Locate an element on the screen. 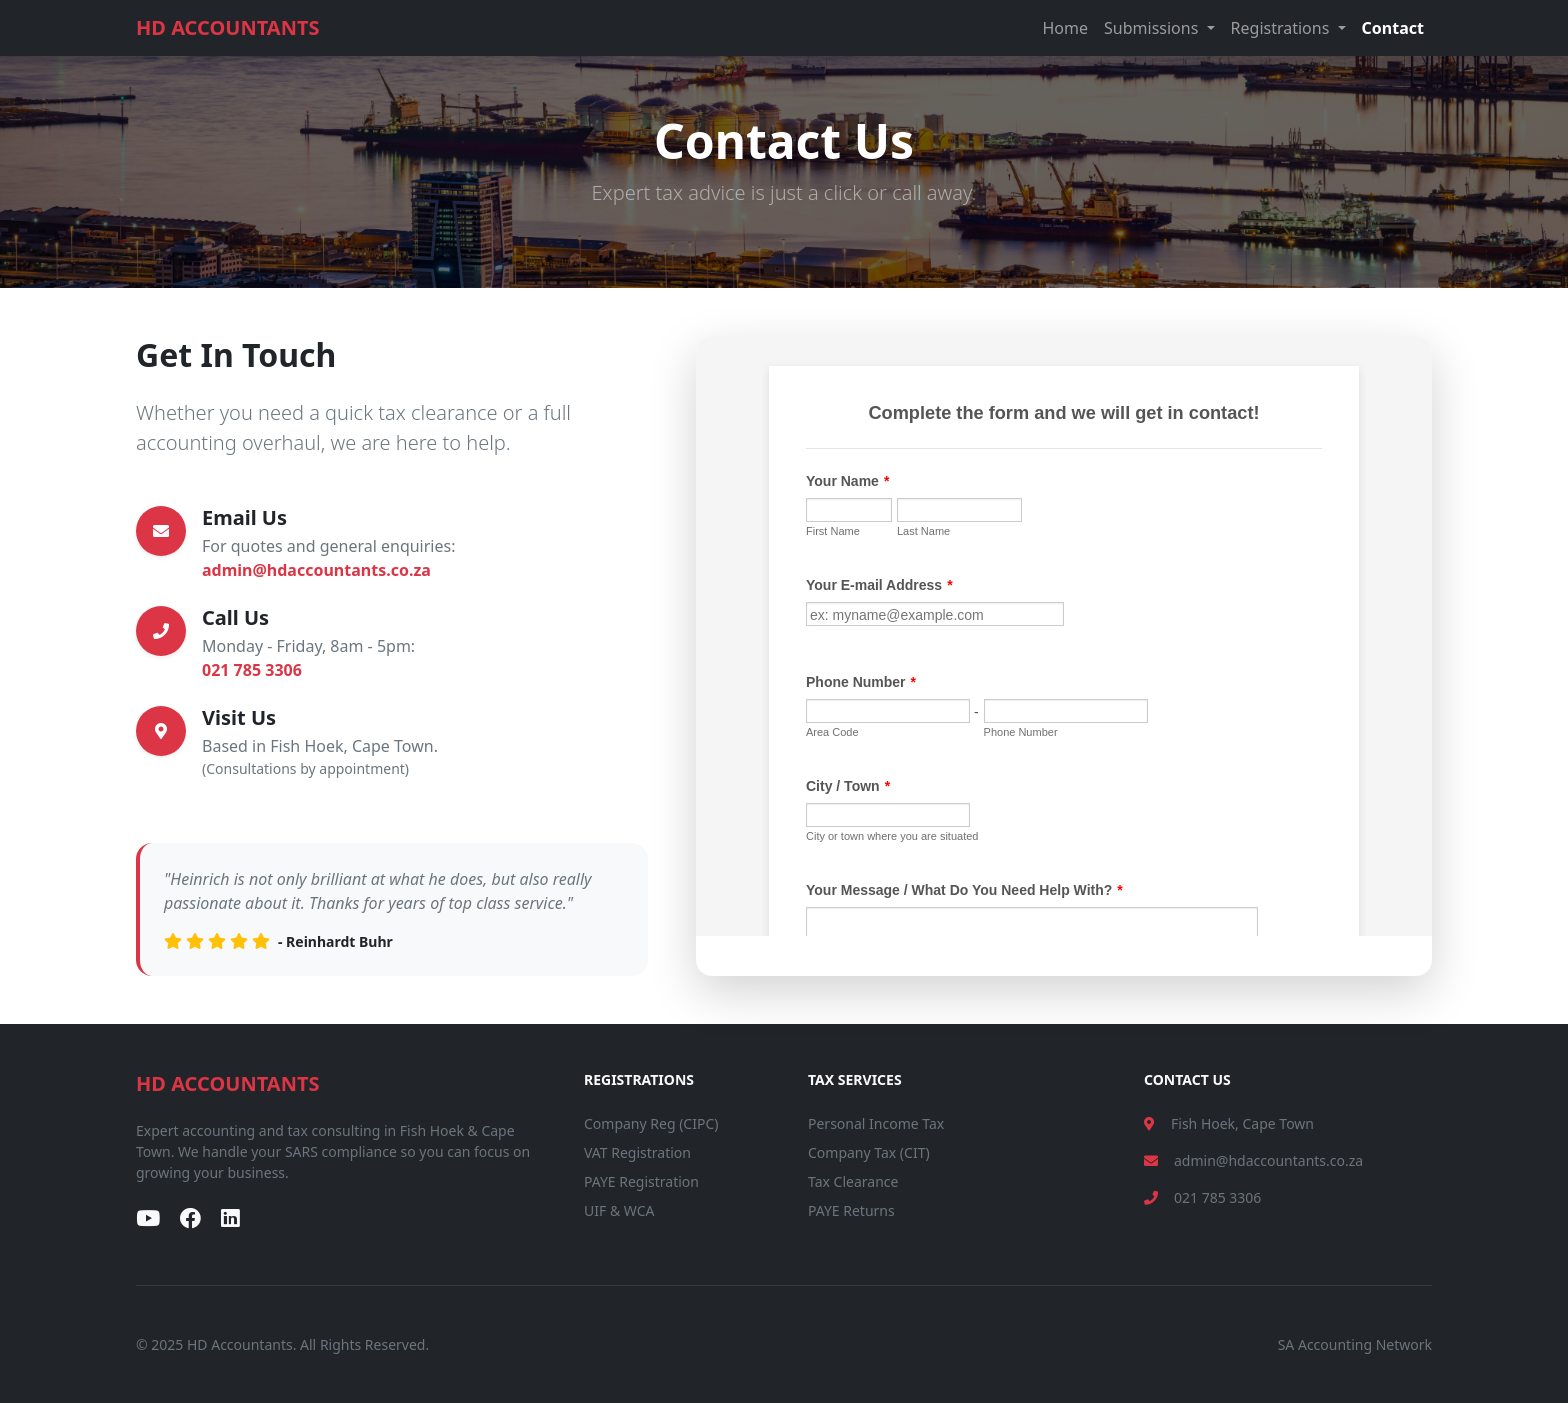 The height and width of the screenshot is (1403, 1568). UIF & WCA is located at coordinates (619, 1210).